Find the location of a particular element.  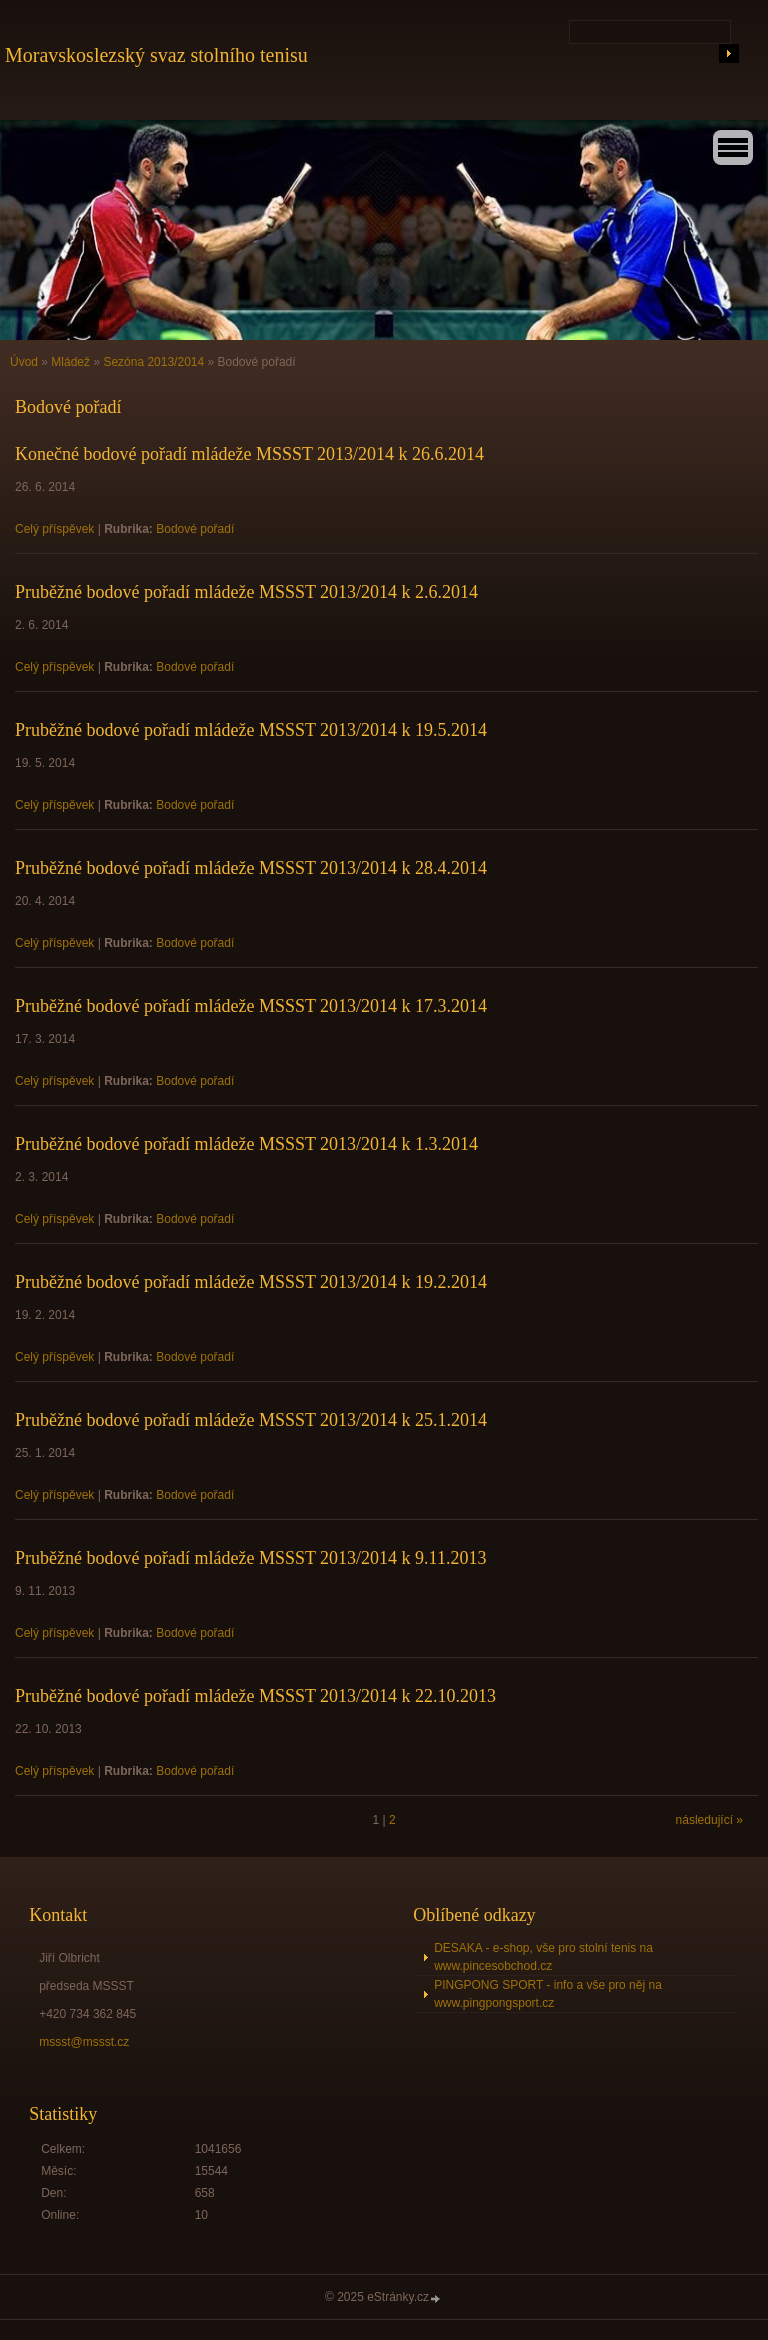

PINGPONG SPORT - info a vše pro něj na www.pingpongsport.cz is located at coordinates (548, 1994).